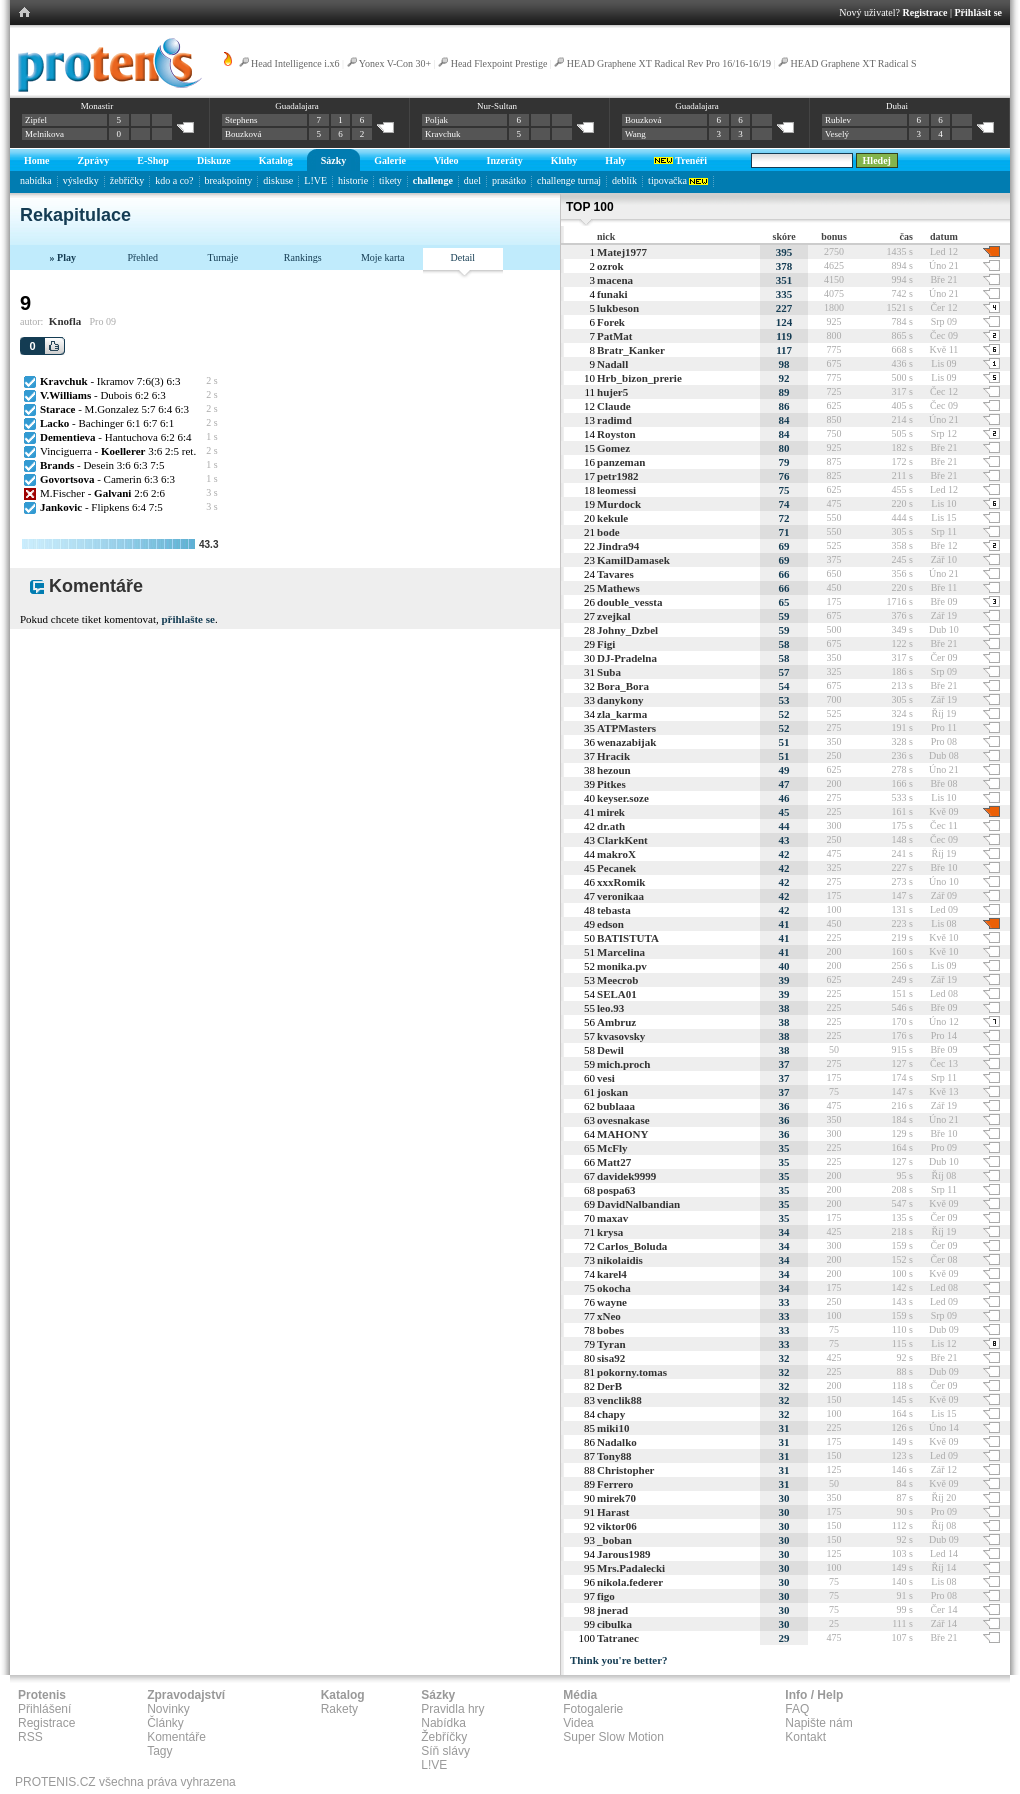 Image resolution: width=1020 pixels, height=1794 pixels. Describe the element at coordinates (614, 1162) in the screenshot. I see `Matt27` at that location.